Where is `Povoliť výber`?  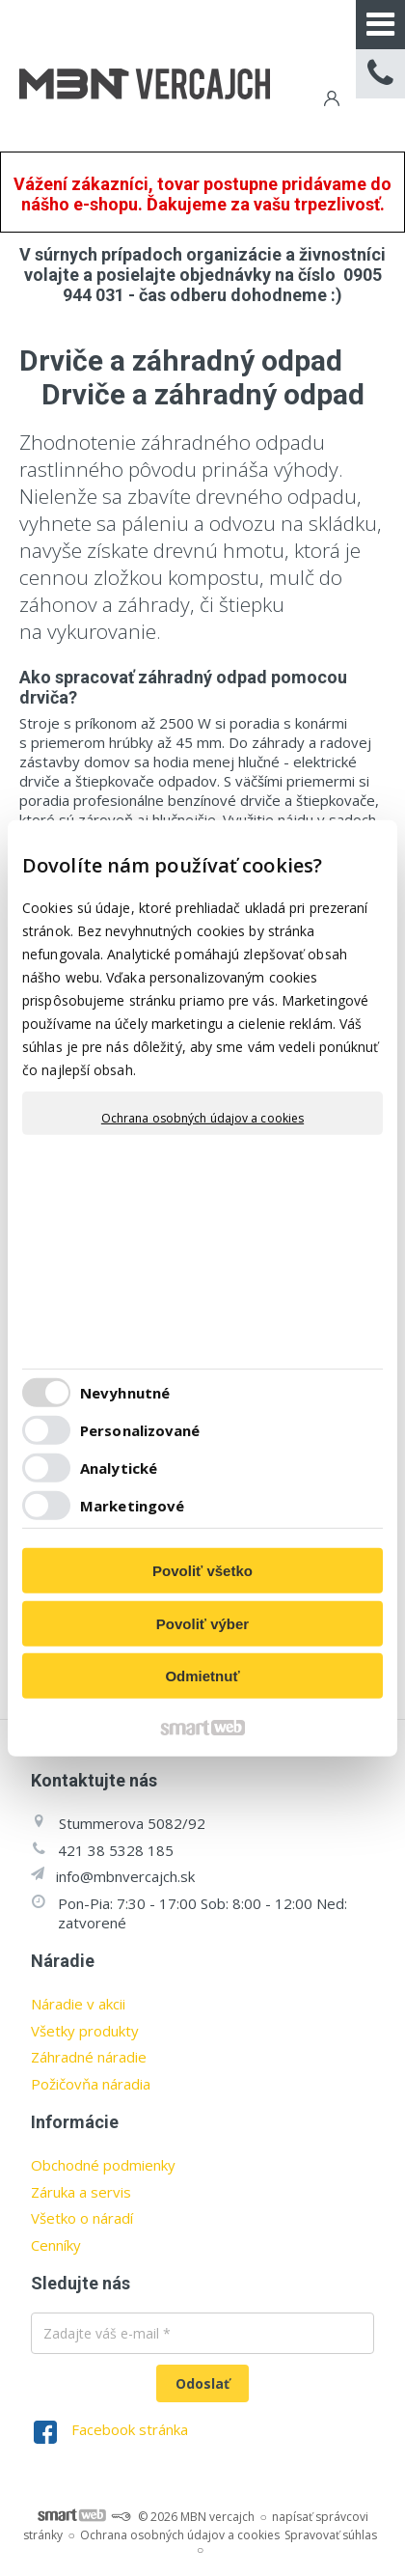 Povoliť výber is located at coordinates (202, 1624).